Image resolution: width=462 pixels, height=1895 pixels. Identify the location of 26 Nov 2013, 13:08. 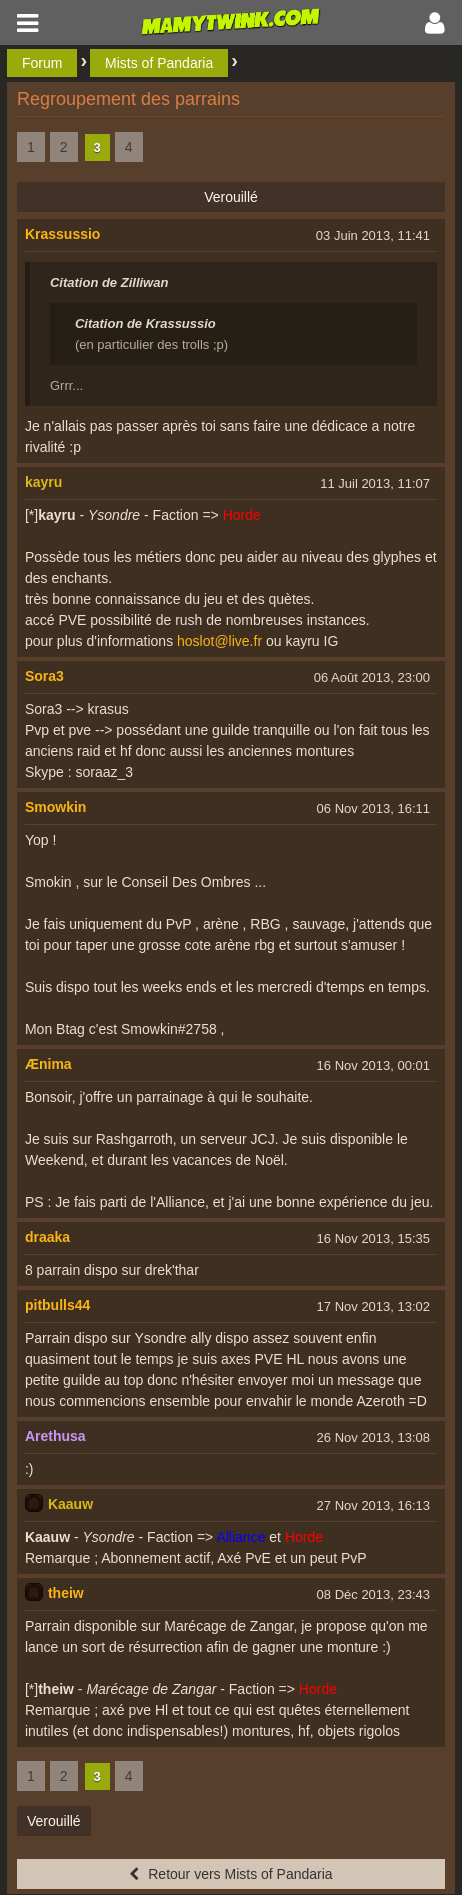
(373, 1437).